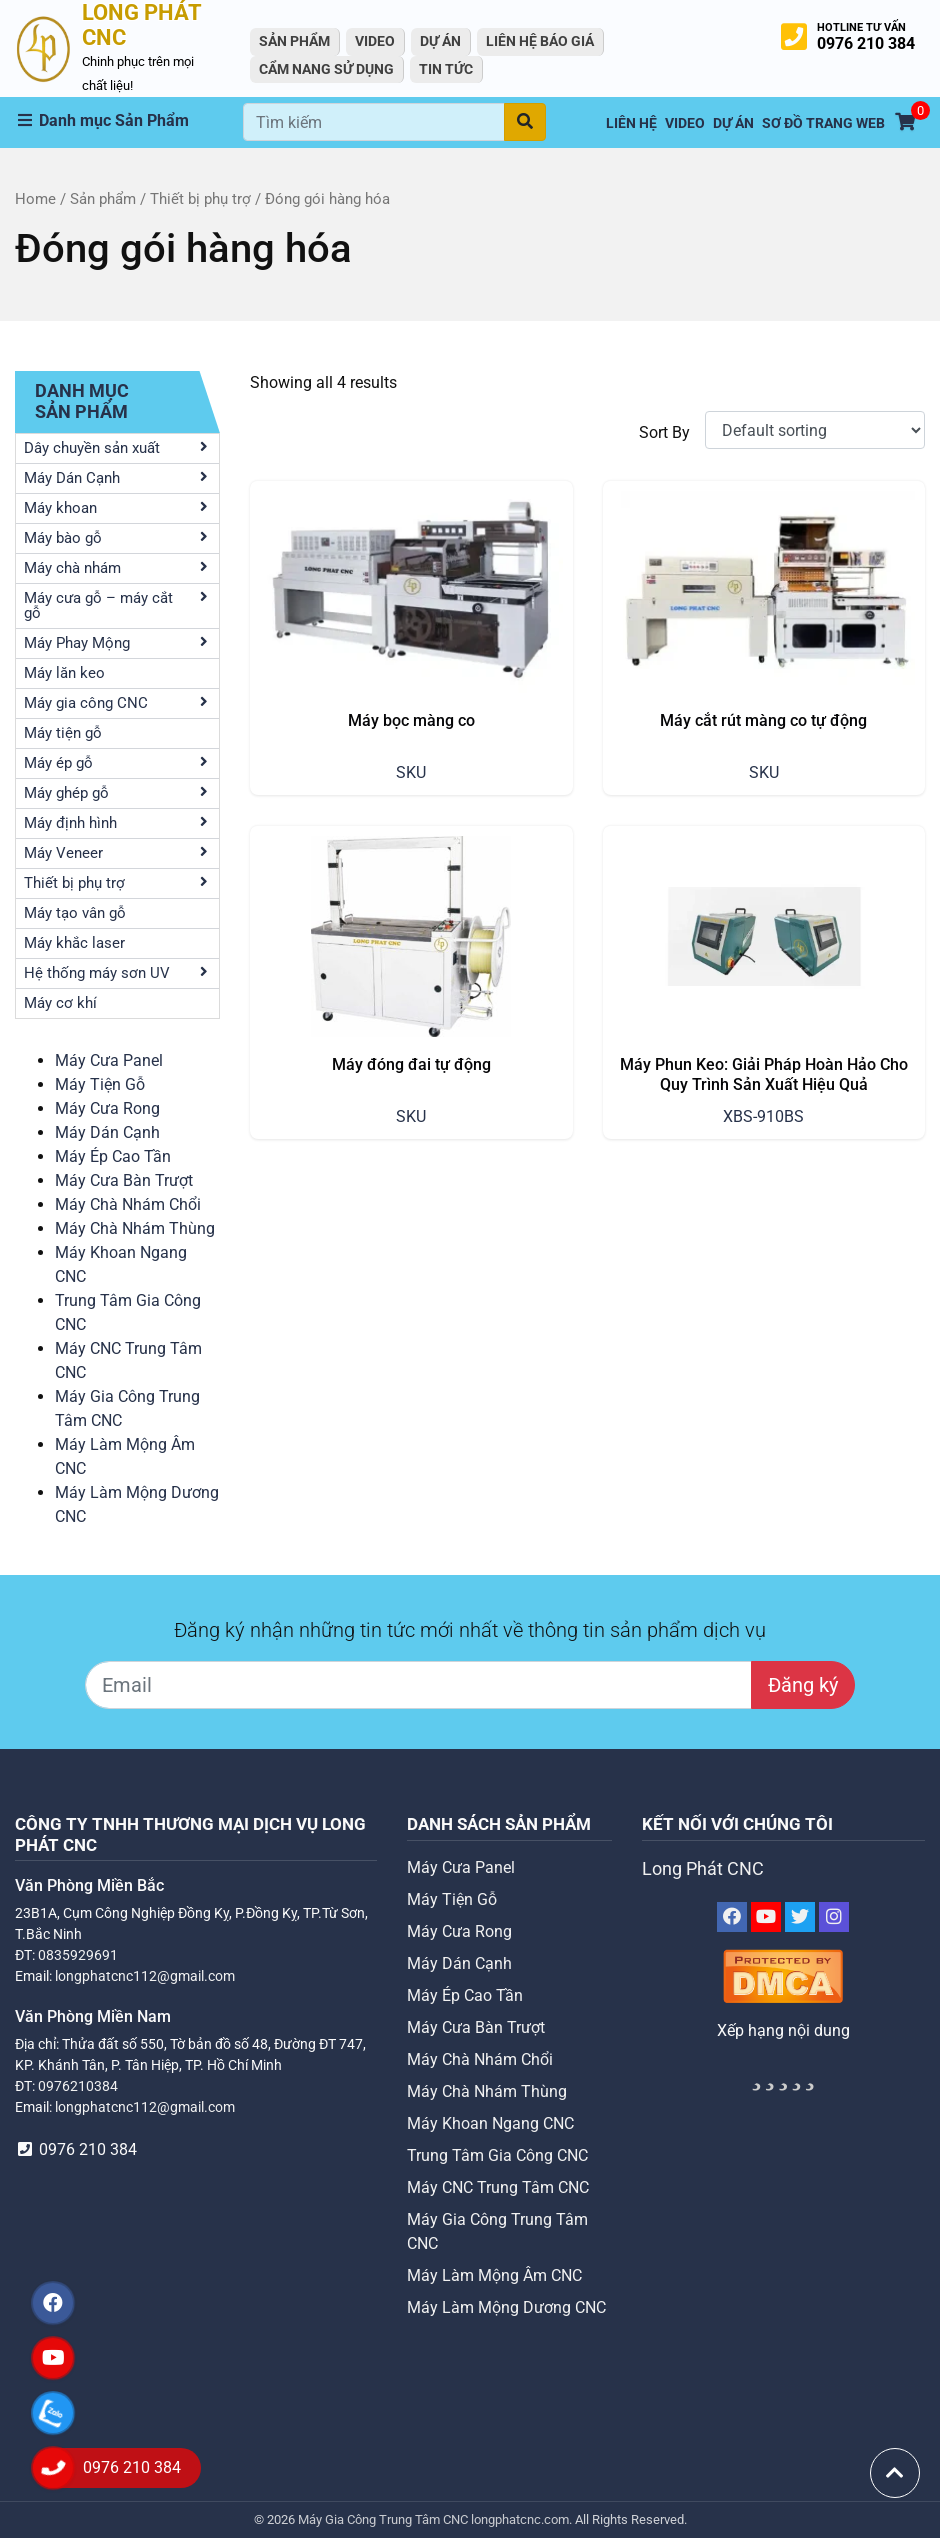 Image resolution: width=940 pixels, height=2538 pixels. I want to click on Sort By, so click(664, 432).